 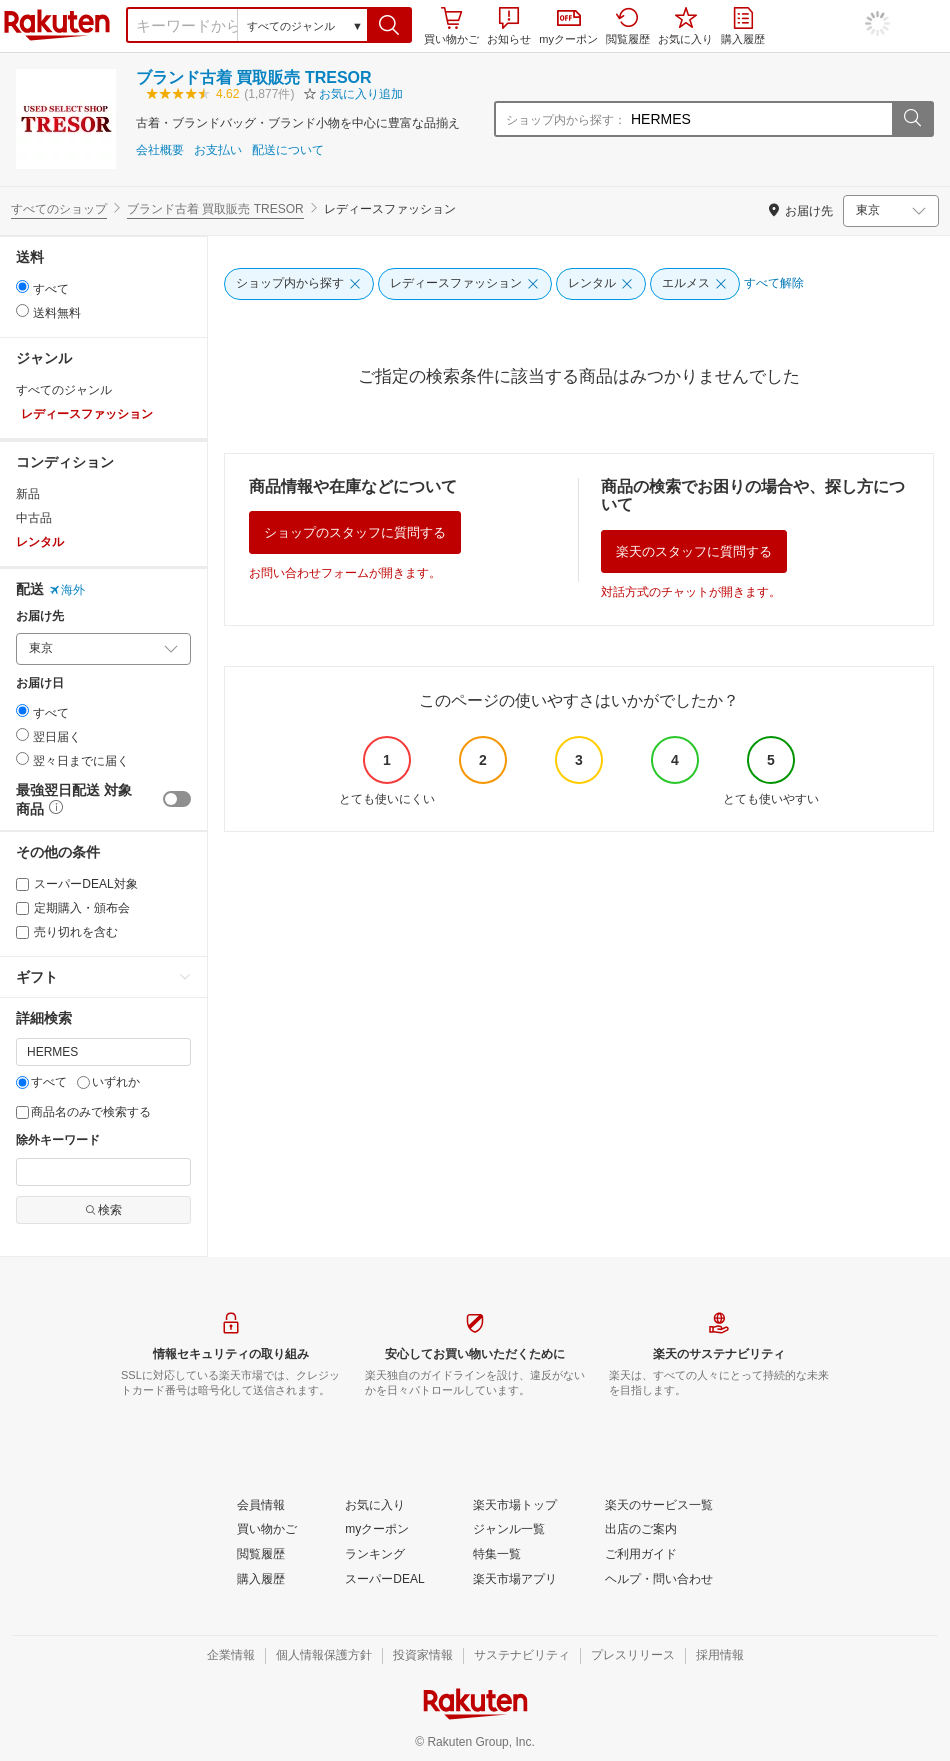 What do you see at coordinates (659, 1580) in the screenshot?
I see `[ヘルプ・問い合わせ]` at bounding box center [659, 1580].